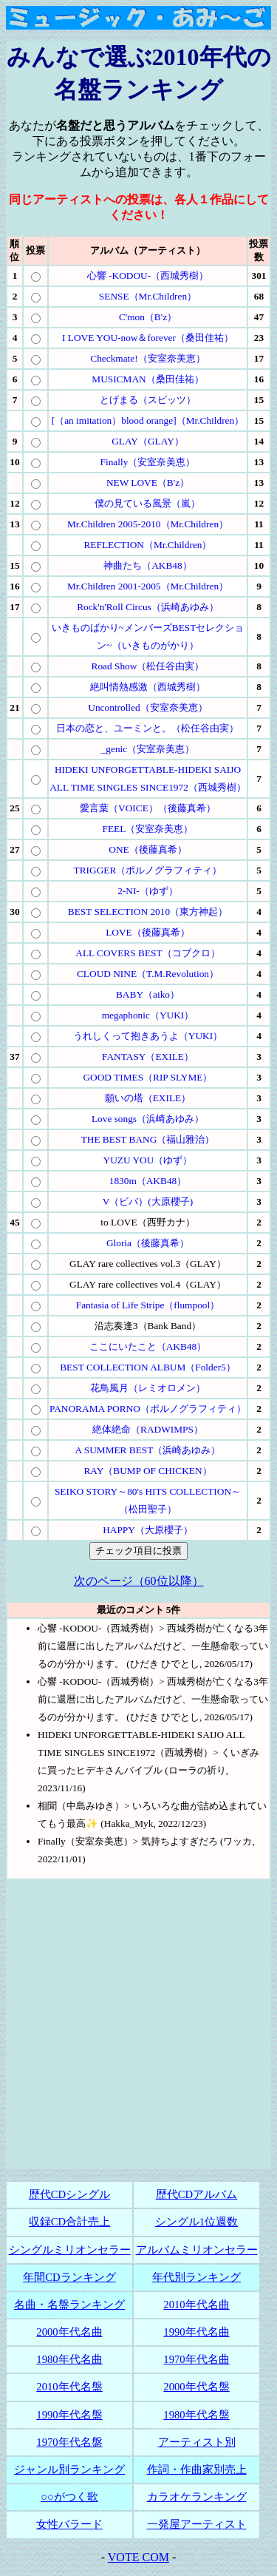 Image resolution: width=277 pixels, height=2576 pixels. Describe the element at coordinates (148, 828) in the screenshot. I see `FEEL（安室奈美恵）` at that location.